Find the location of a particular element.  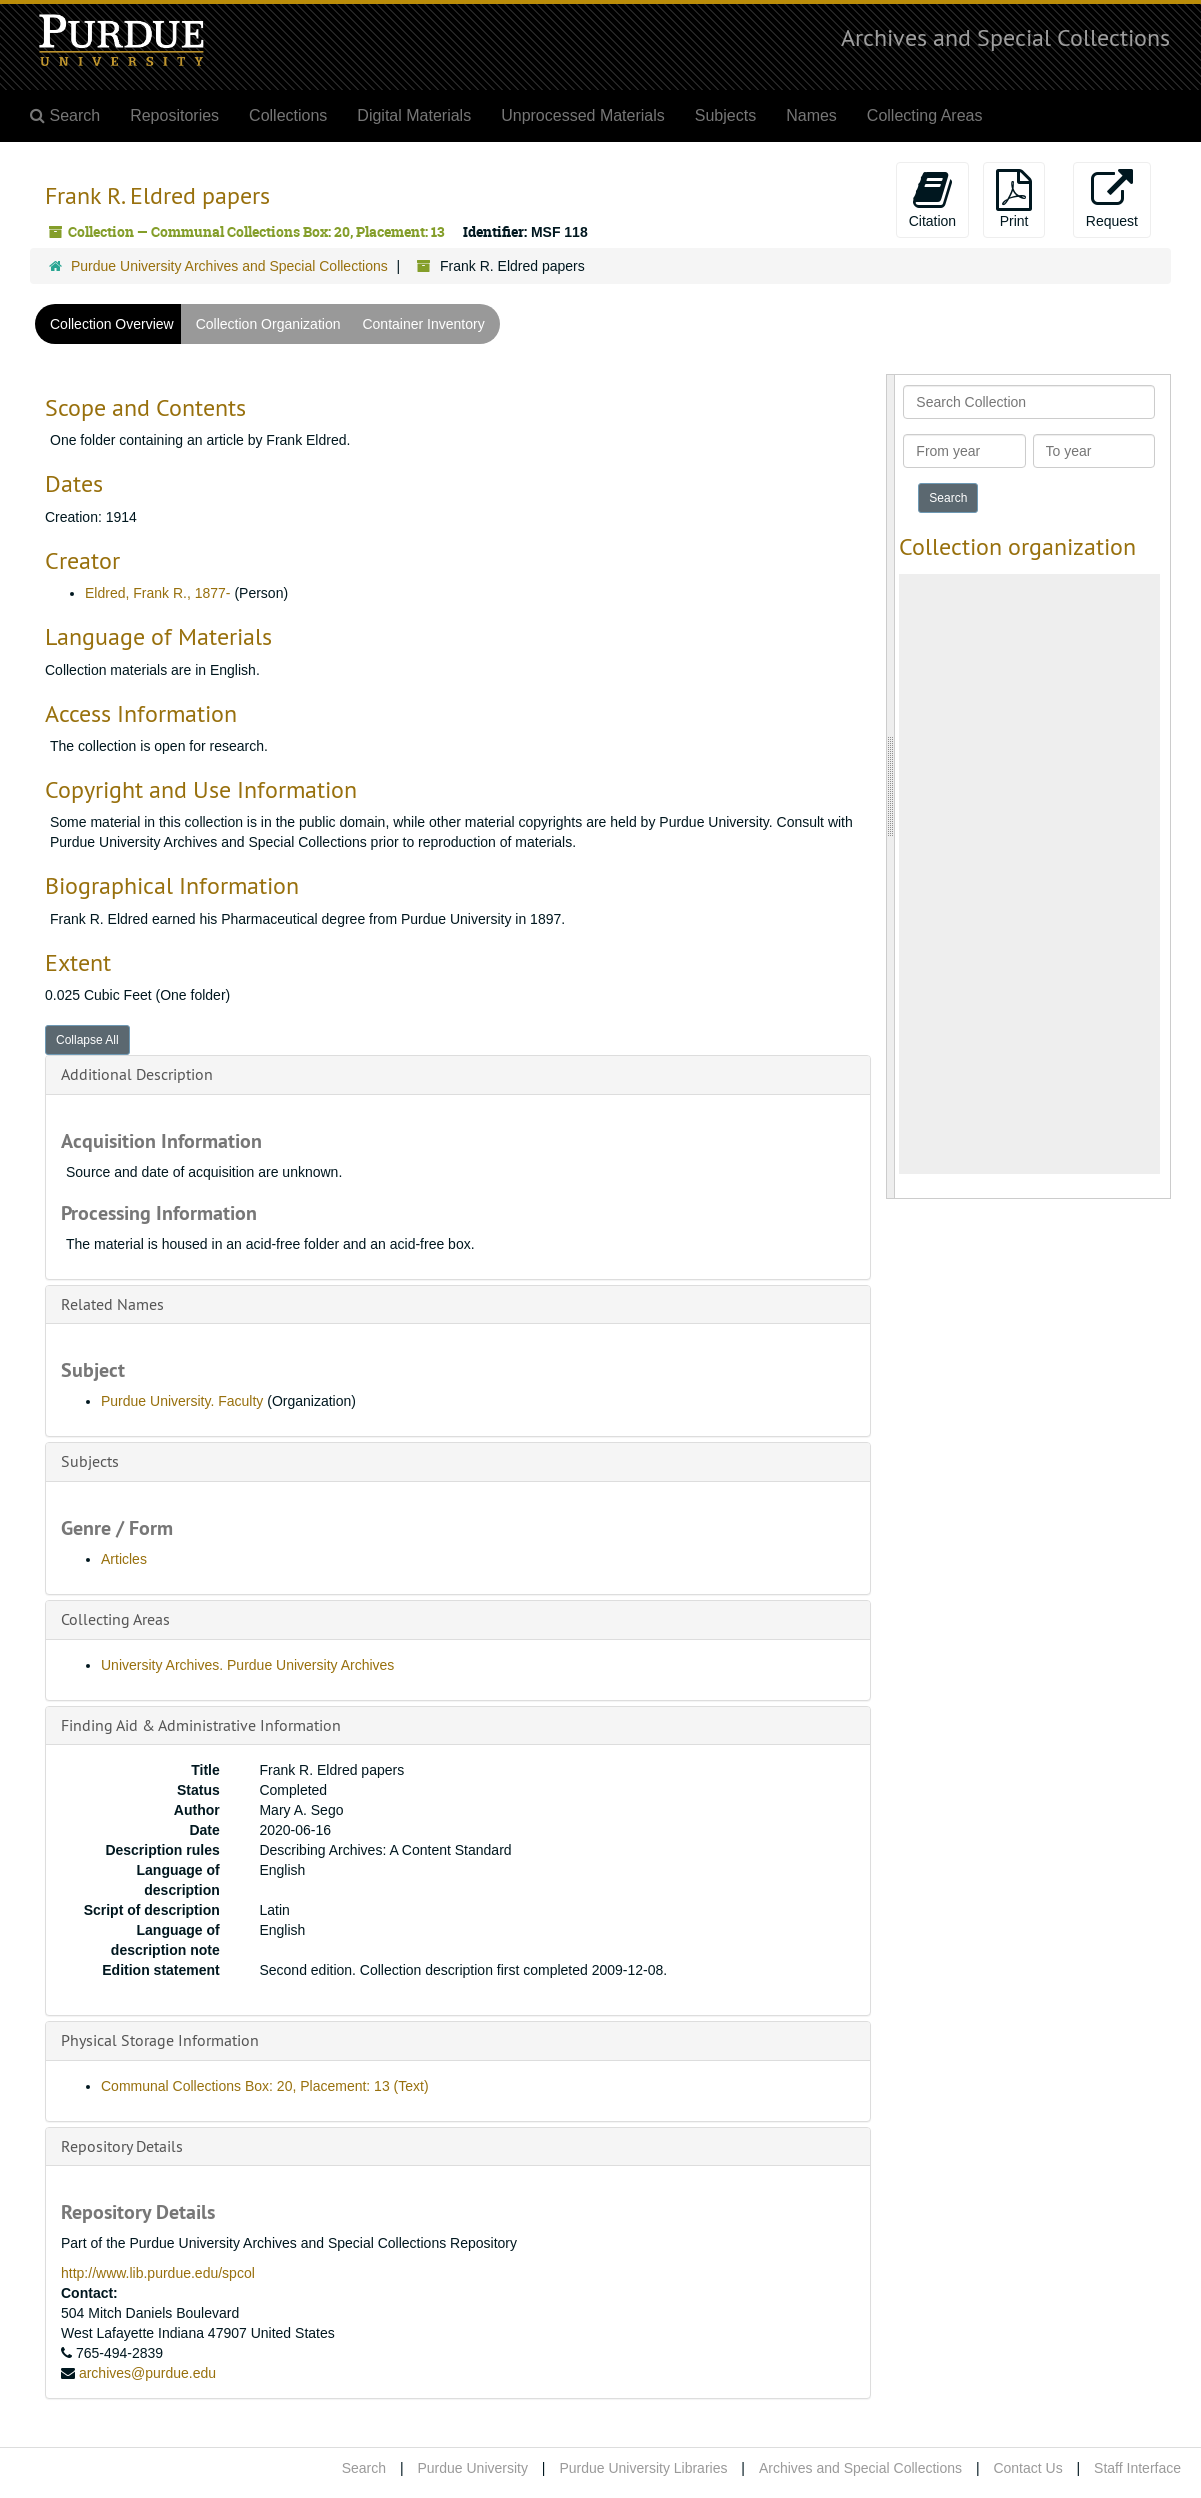

Purdue University. Faculty is located at coordinates (182, 1401).